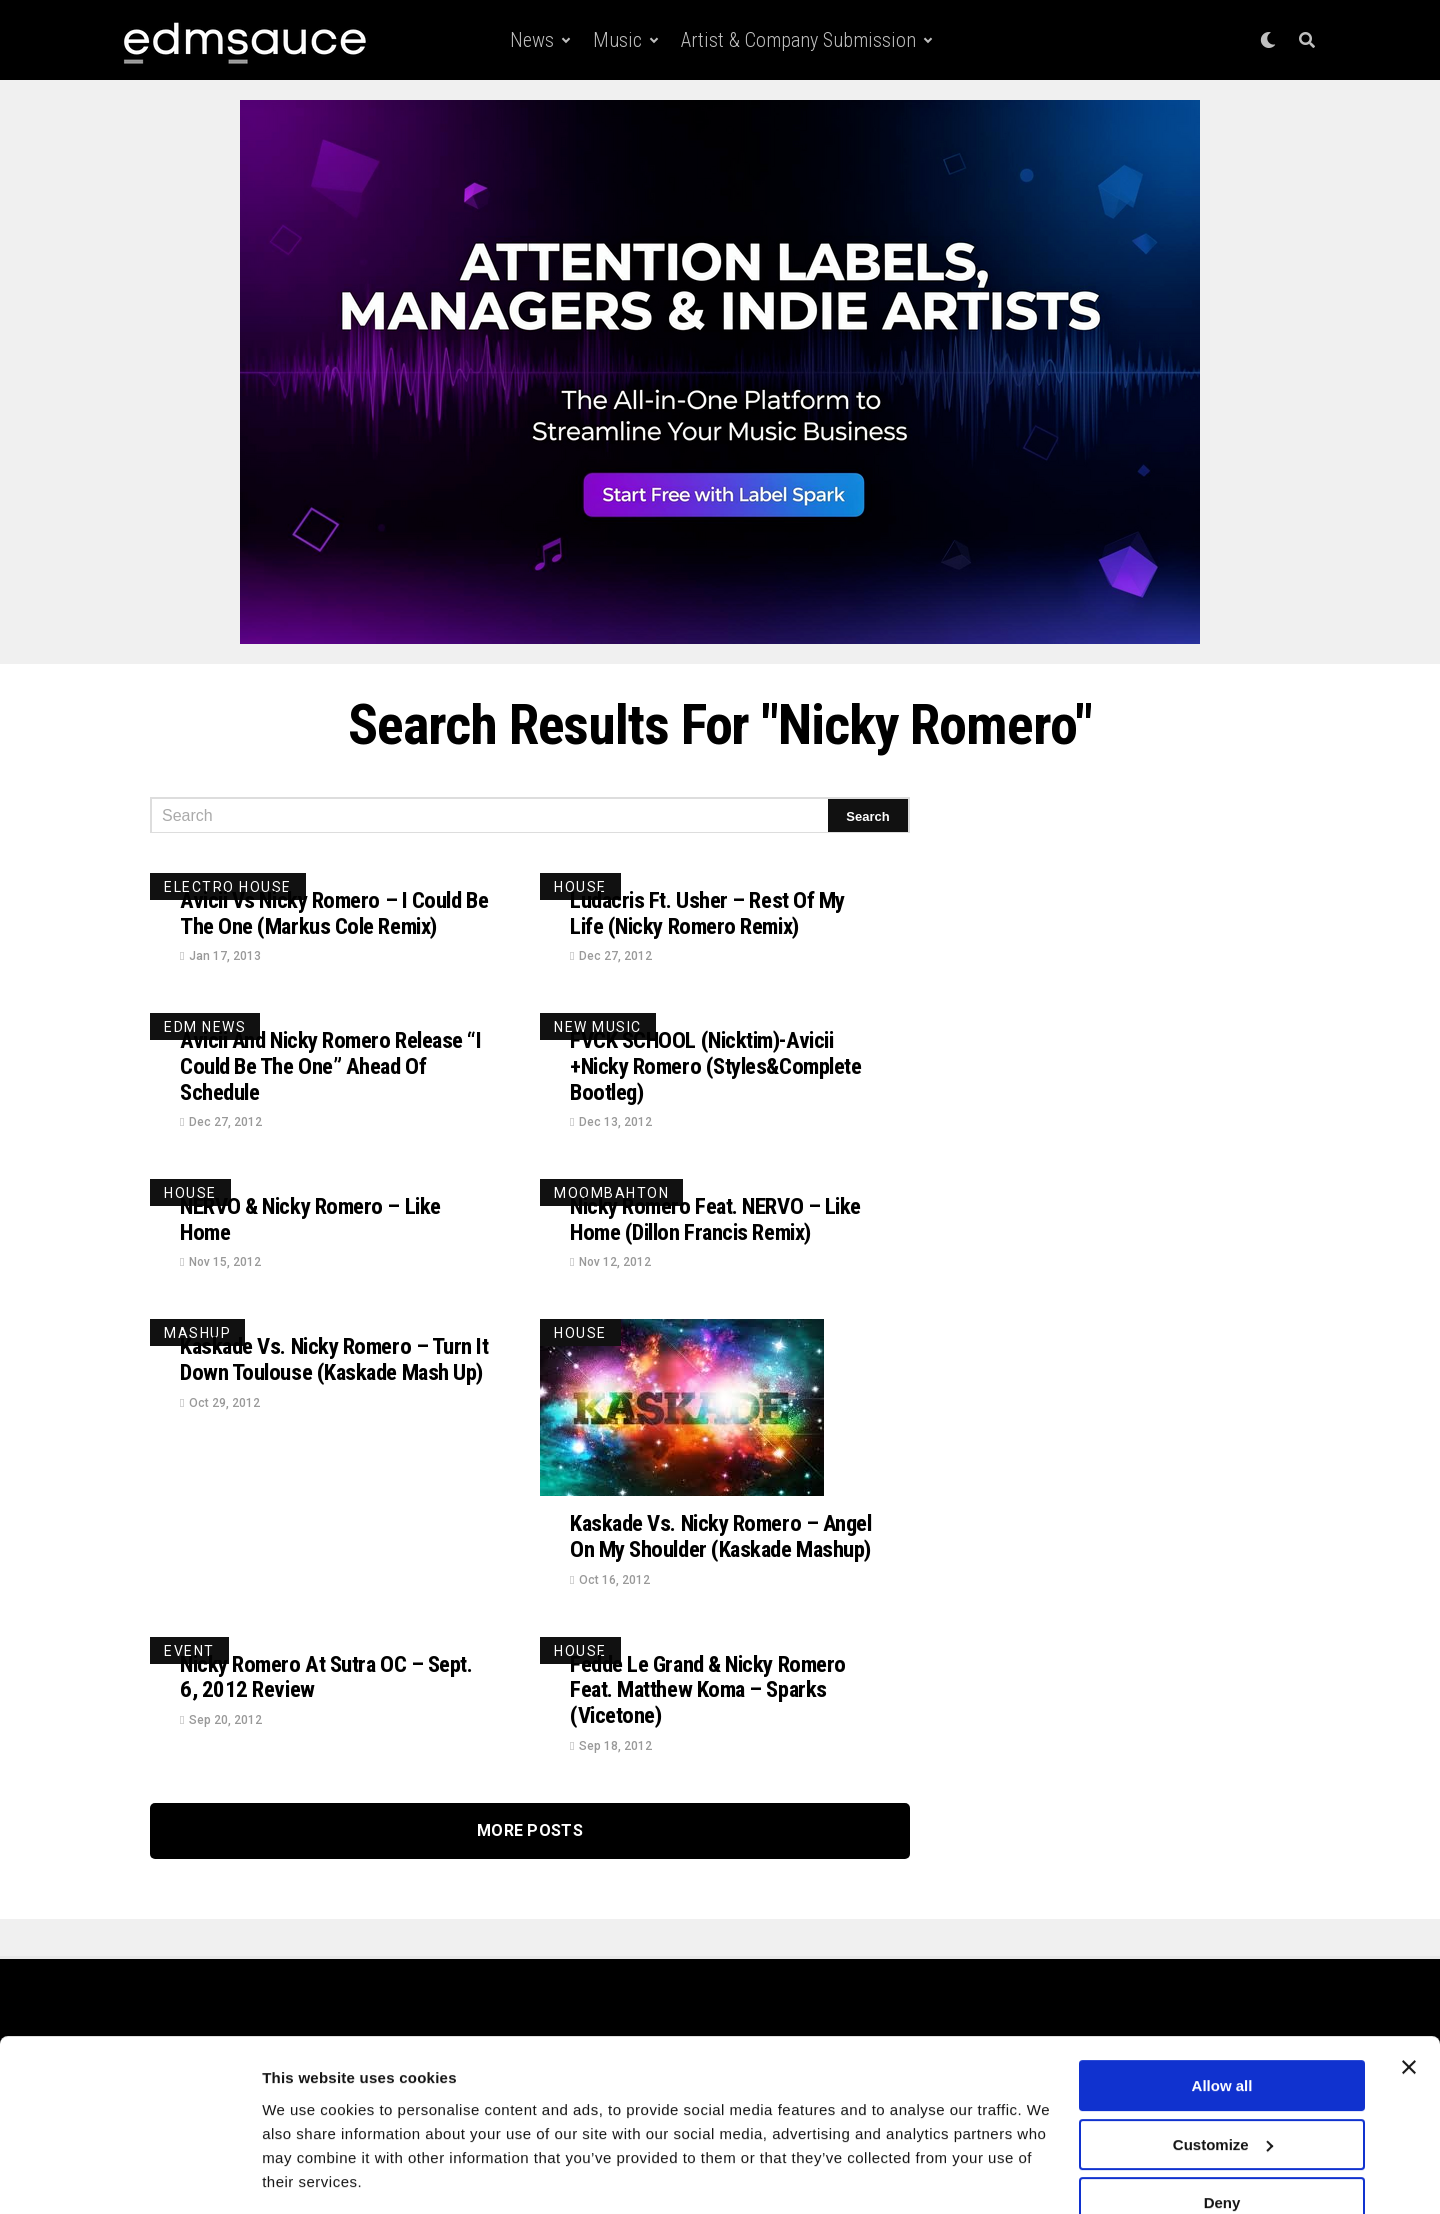  I want to click on Allow all, so click(1222, 2024).